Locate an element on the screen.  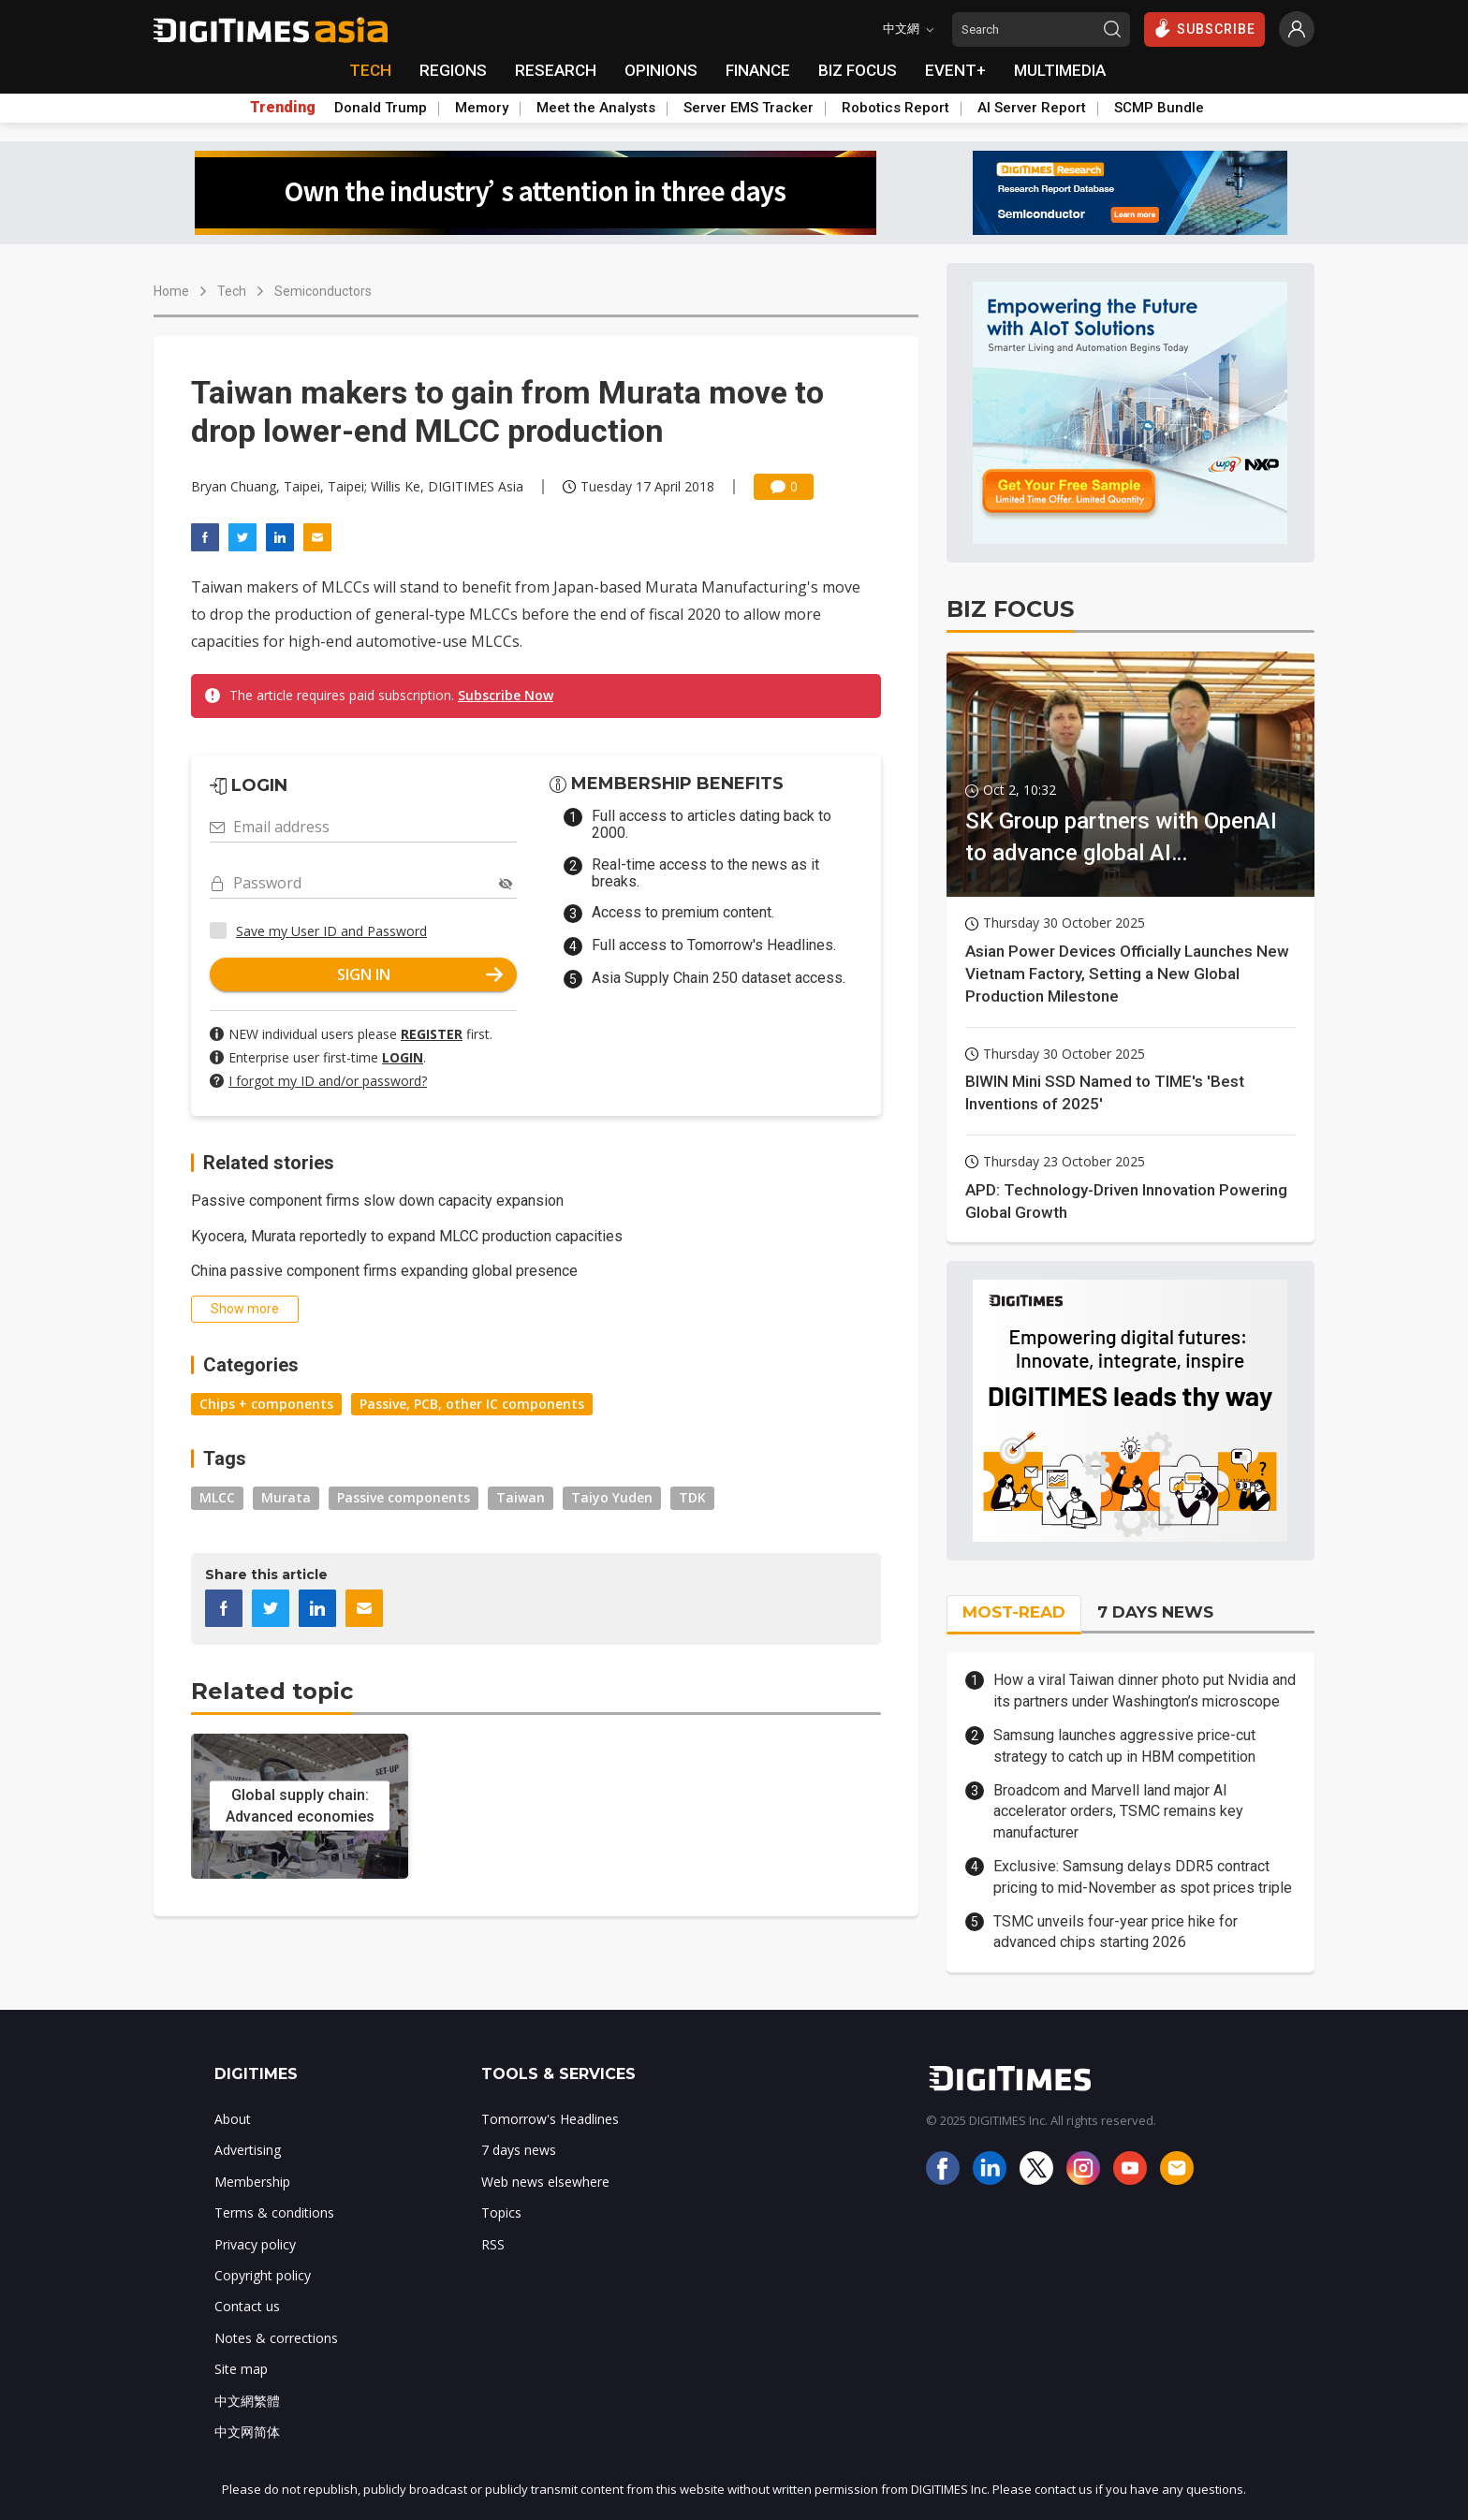
How a viral Taiwan dinner photo put Nvidia and its partners under Washington’s microscope is located at coordinates (1144, 1690).